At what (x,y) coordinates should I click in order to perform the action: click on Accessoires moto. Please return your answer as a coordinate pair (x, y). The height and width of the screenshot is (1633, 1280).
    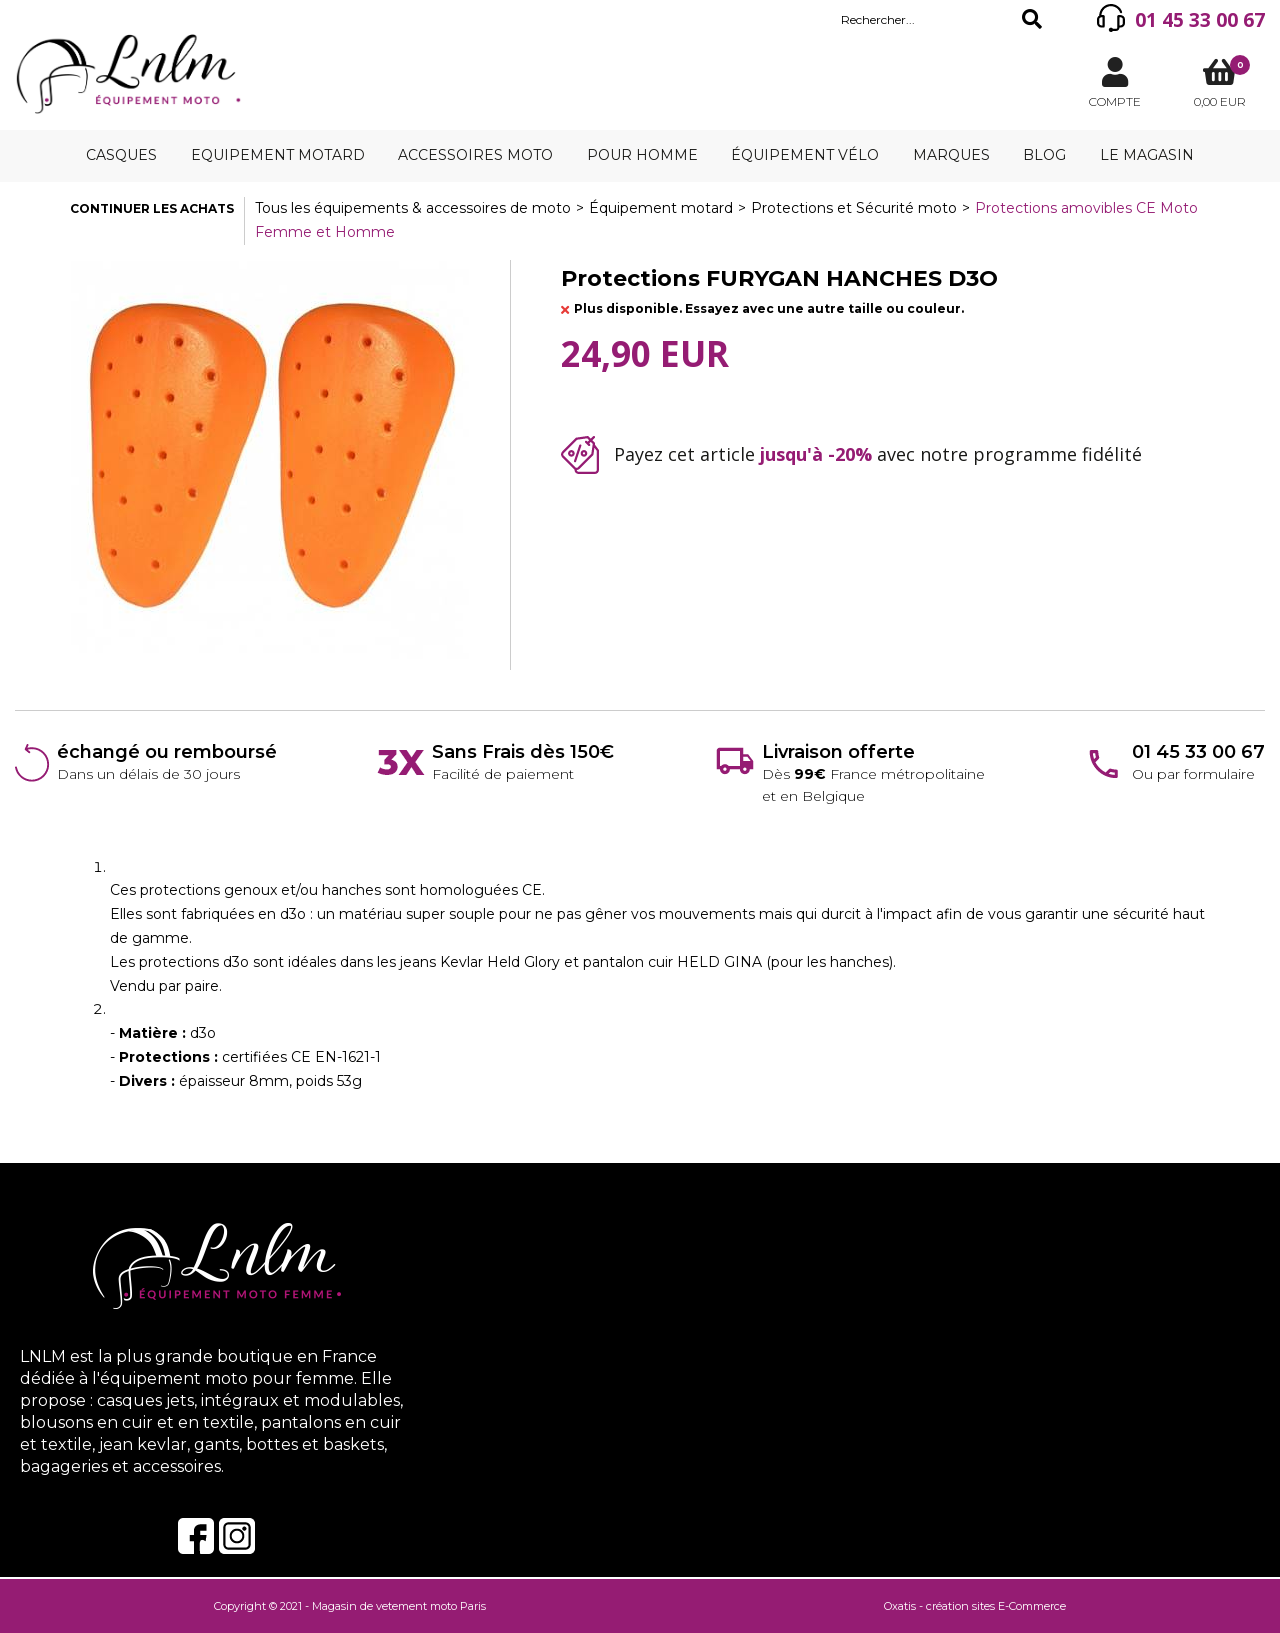
    Looking at the image, I should click on (475, 155).